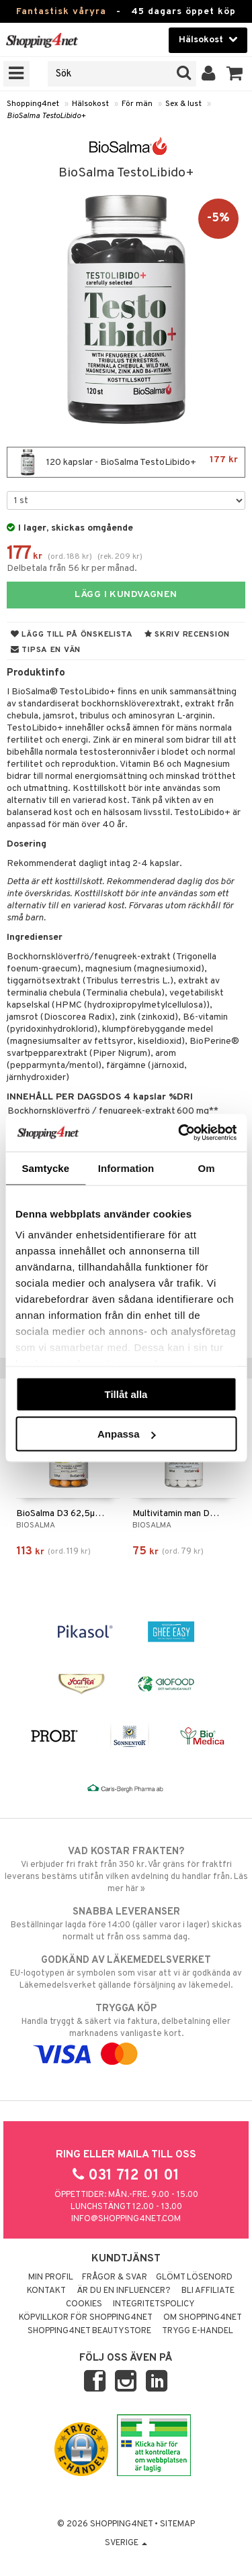 The height and width of the screenshot is (2576, 252). I want to click on Beställningar lagda före 14:00 (gäller varor i lager) skickas normalt ut från oss samma dag., so click(126, 1924).